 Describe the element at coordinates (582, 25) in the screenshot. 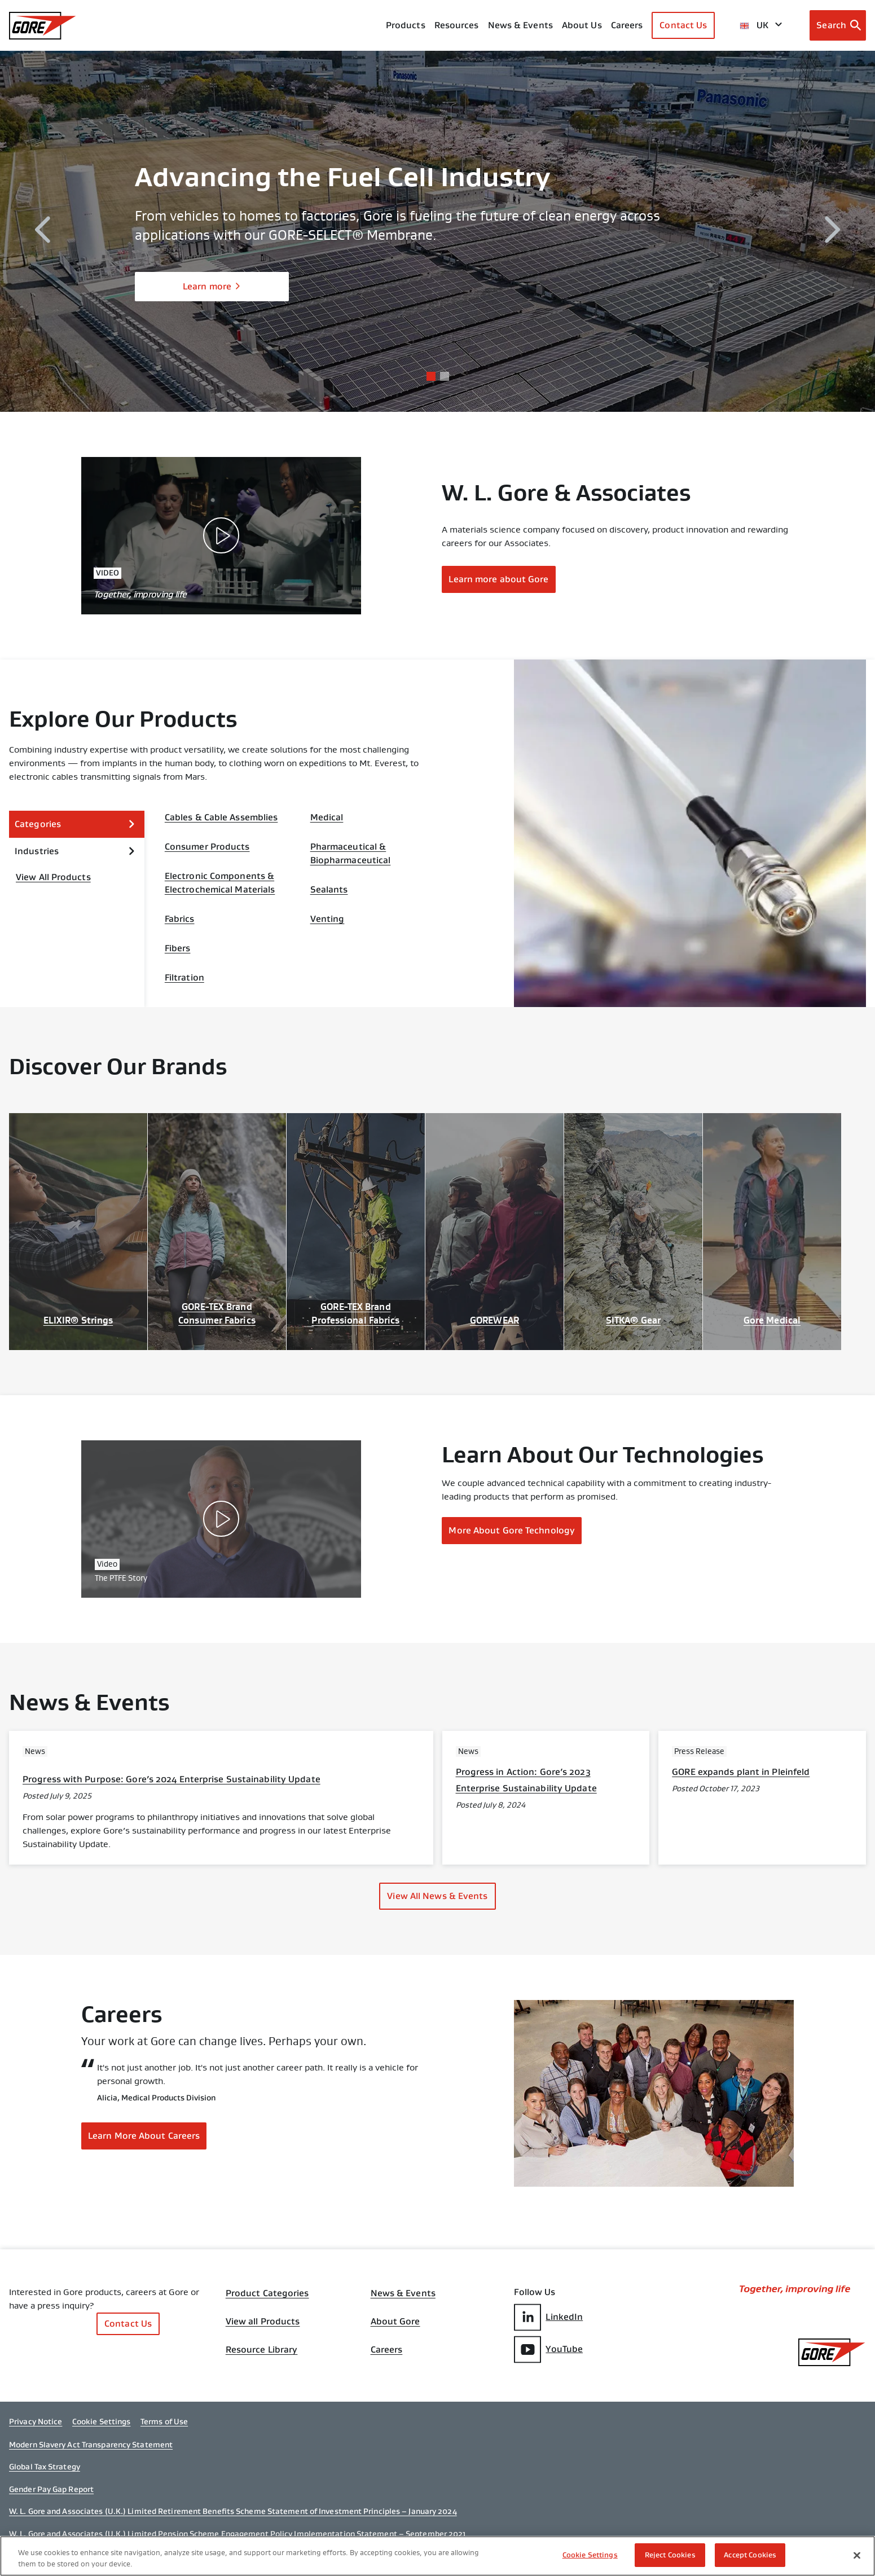

I see `About Us` at that location.